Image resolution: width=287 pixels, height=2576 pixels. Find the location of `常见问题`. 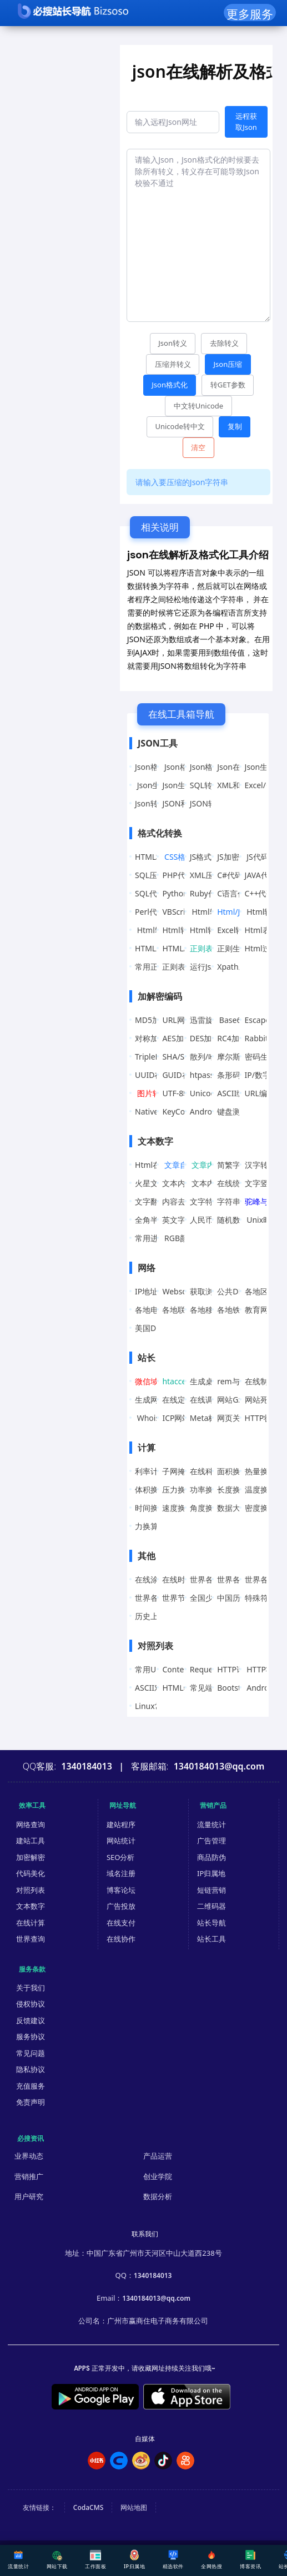

常见问题 is located at coordinates (30, 2053).